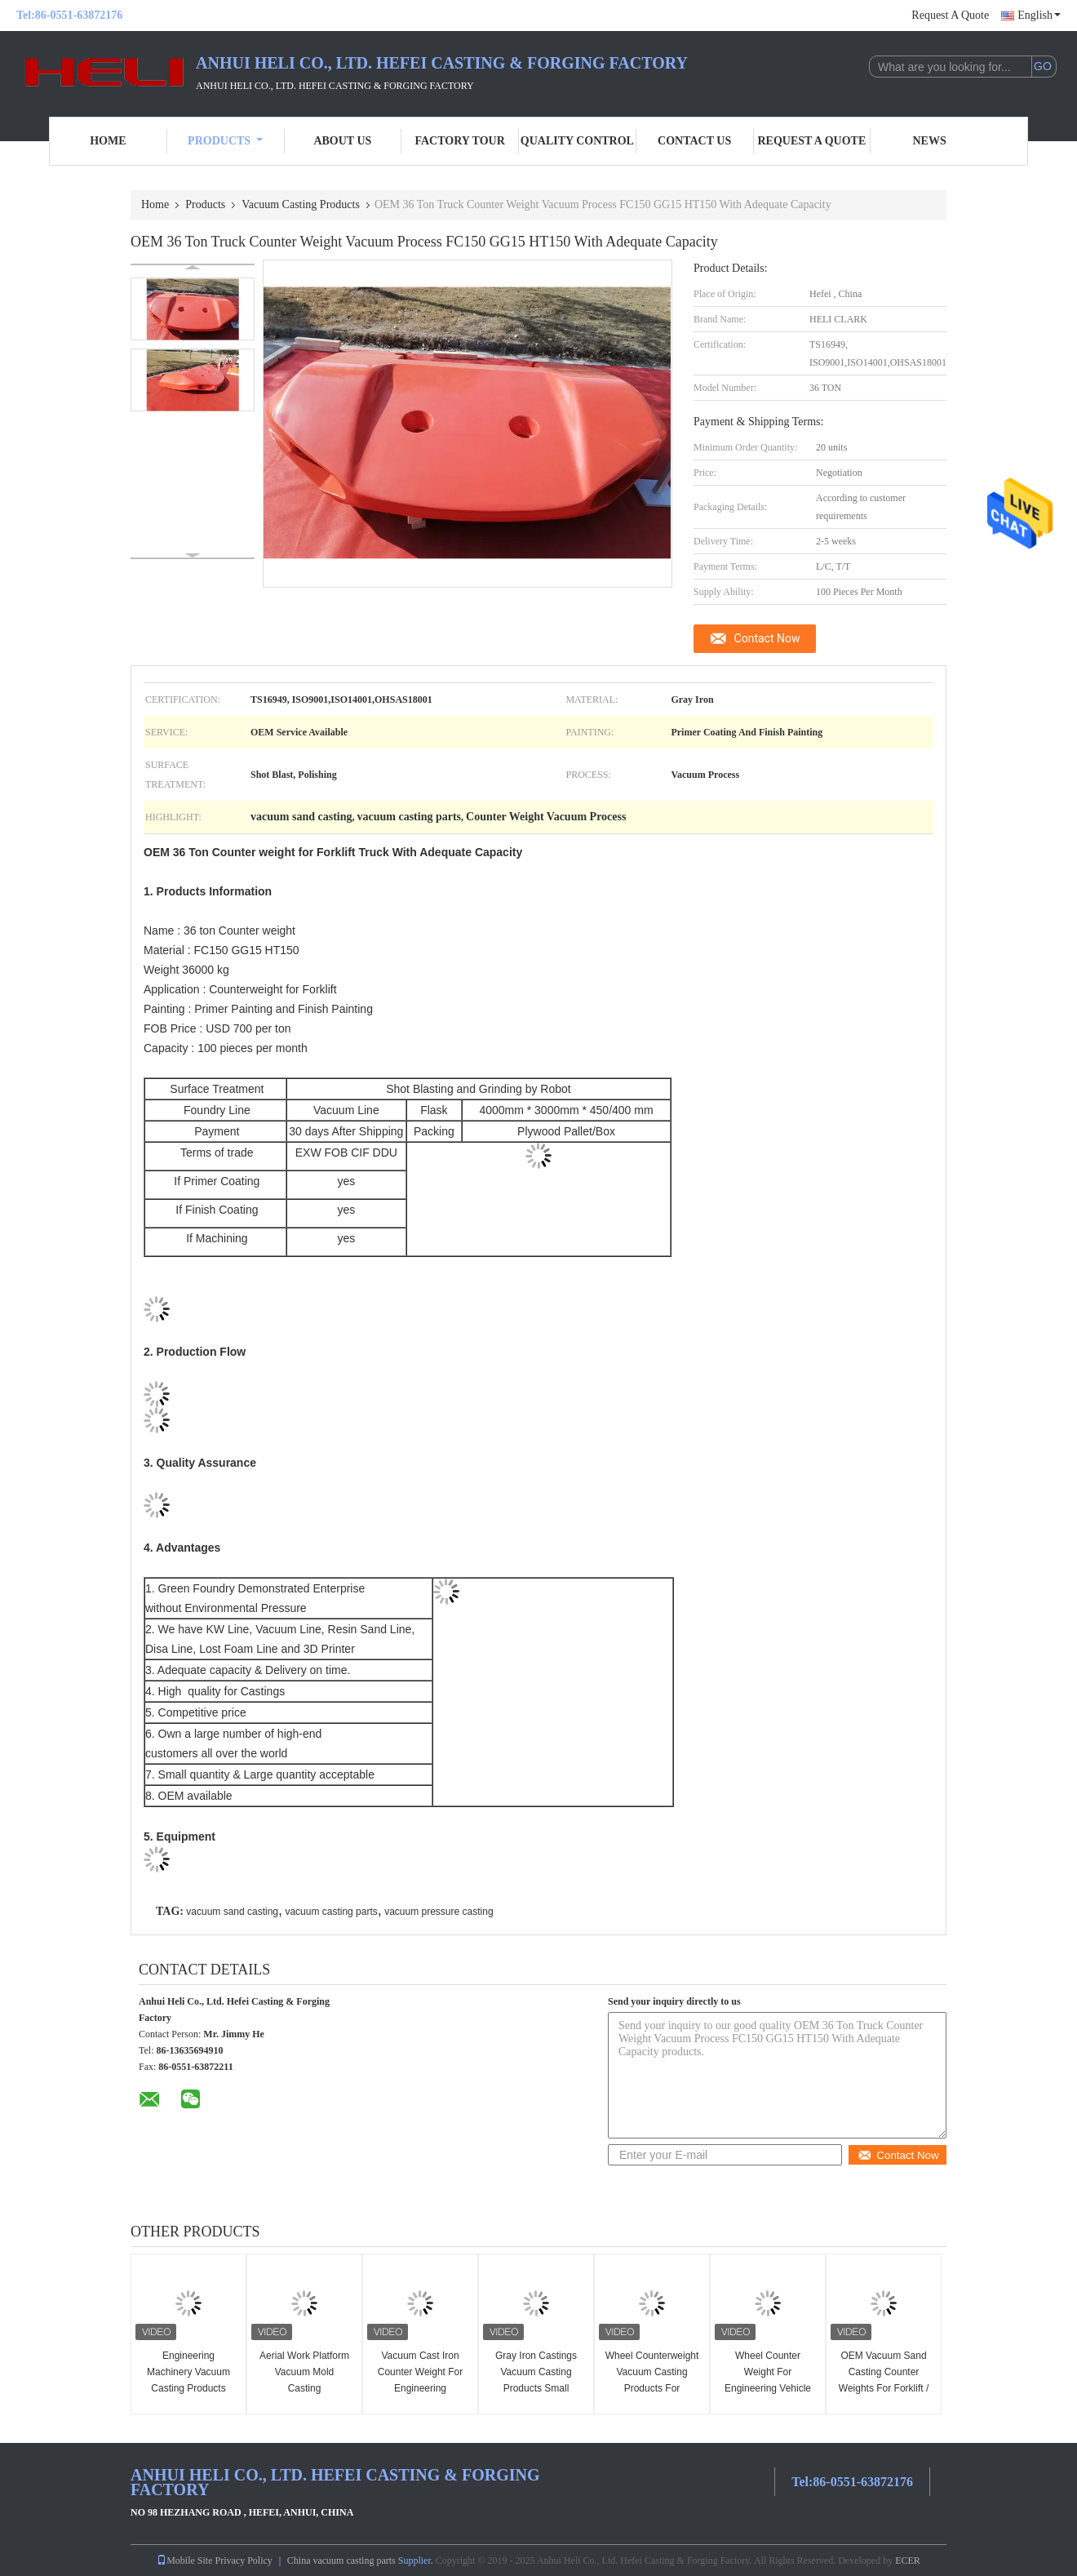  Describe the element at coordinates (341, 2560) in the screenshot. I see `China vacuum casting parts` at that location.